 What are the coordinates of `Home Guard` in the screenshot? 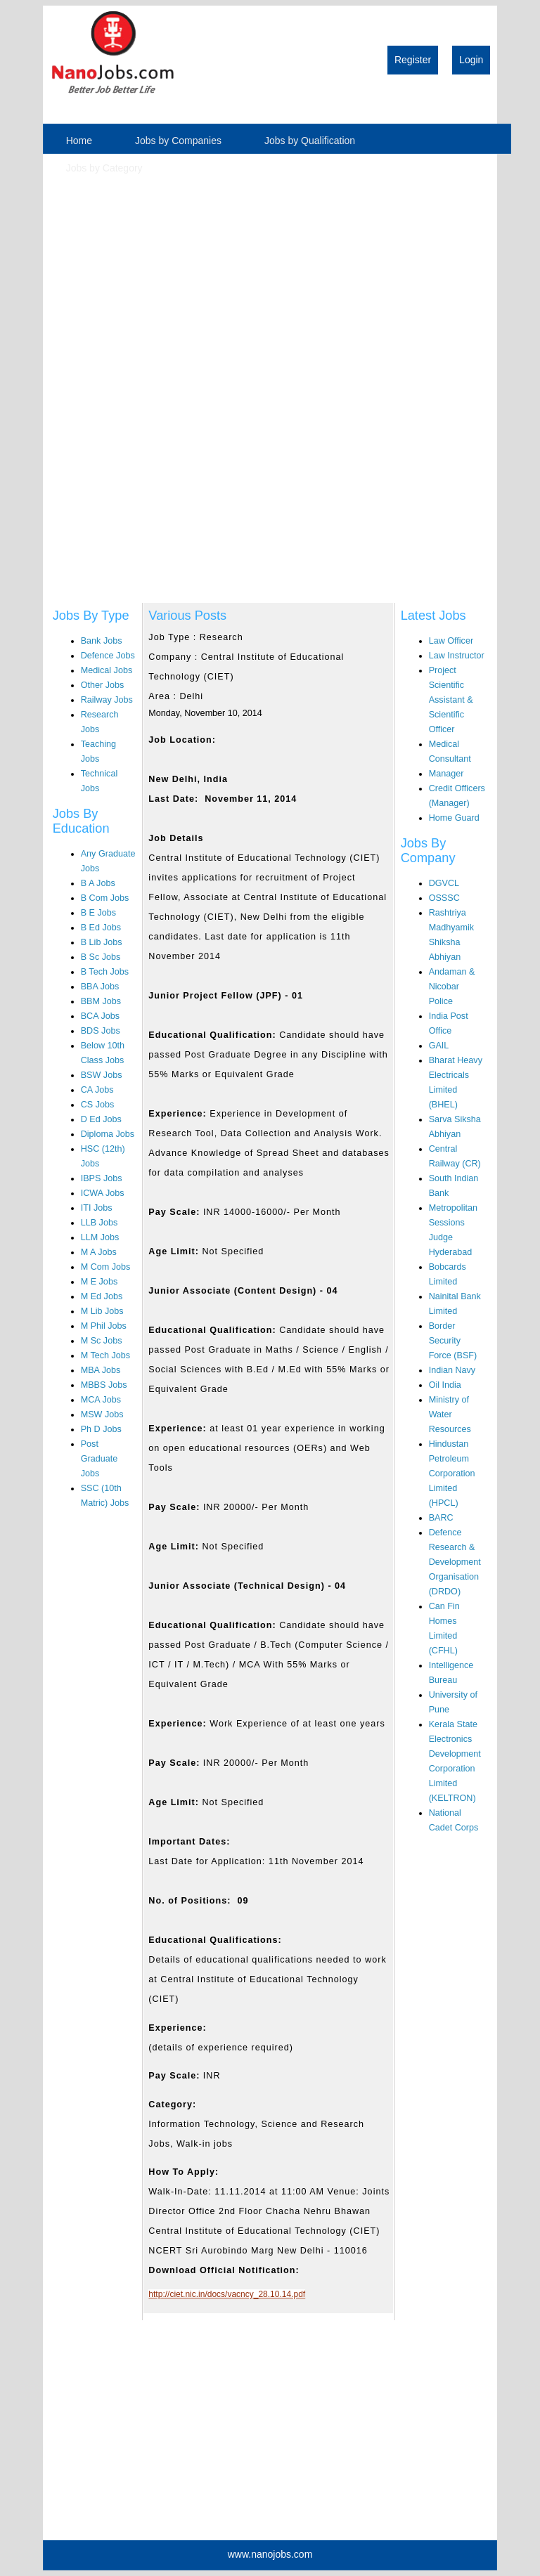 It's located at (454, 818).